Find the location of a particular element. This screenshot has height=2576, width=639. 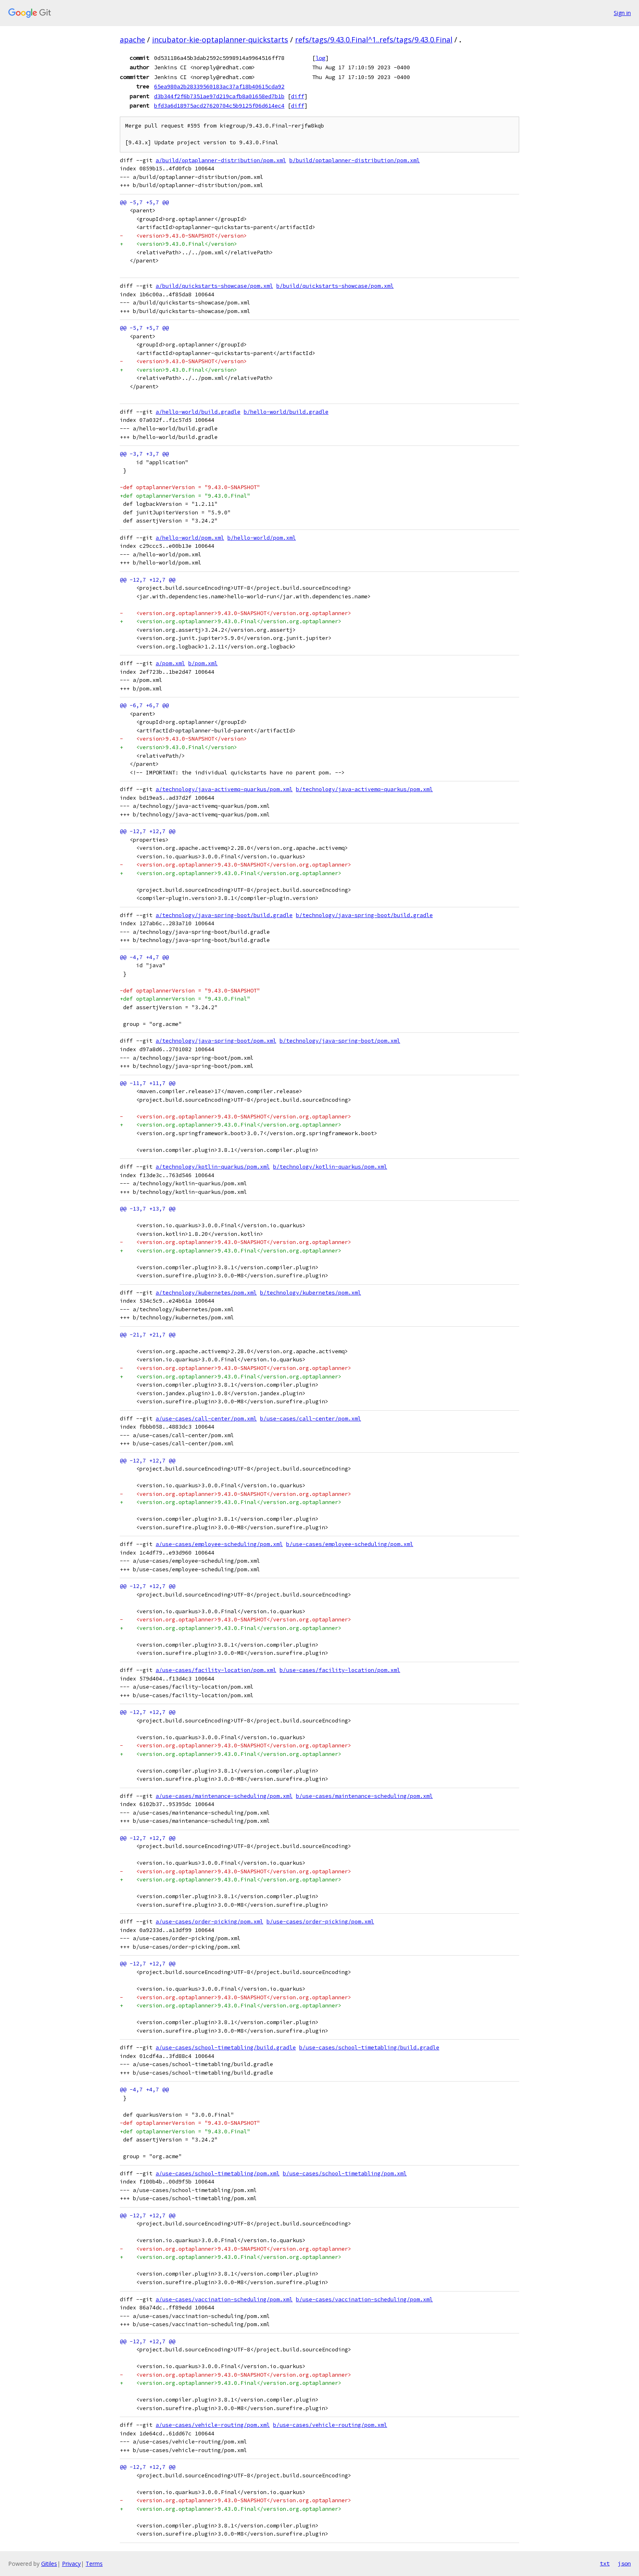

b/use-cases/employee-scheduling/pom.xml is located at coordinates (349, 1544).